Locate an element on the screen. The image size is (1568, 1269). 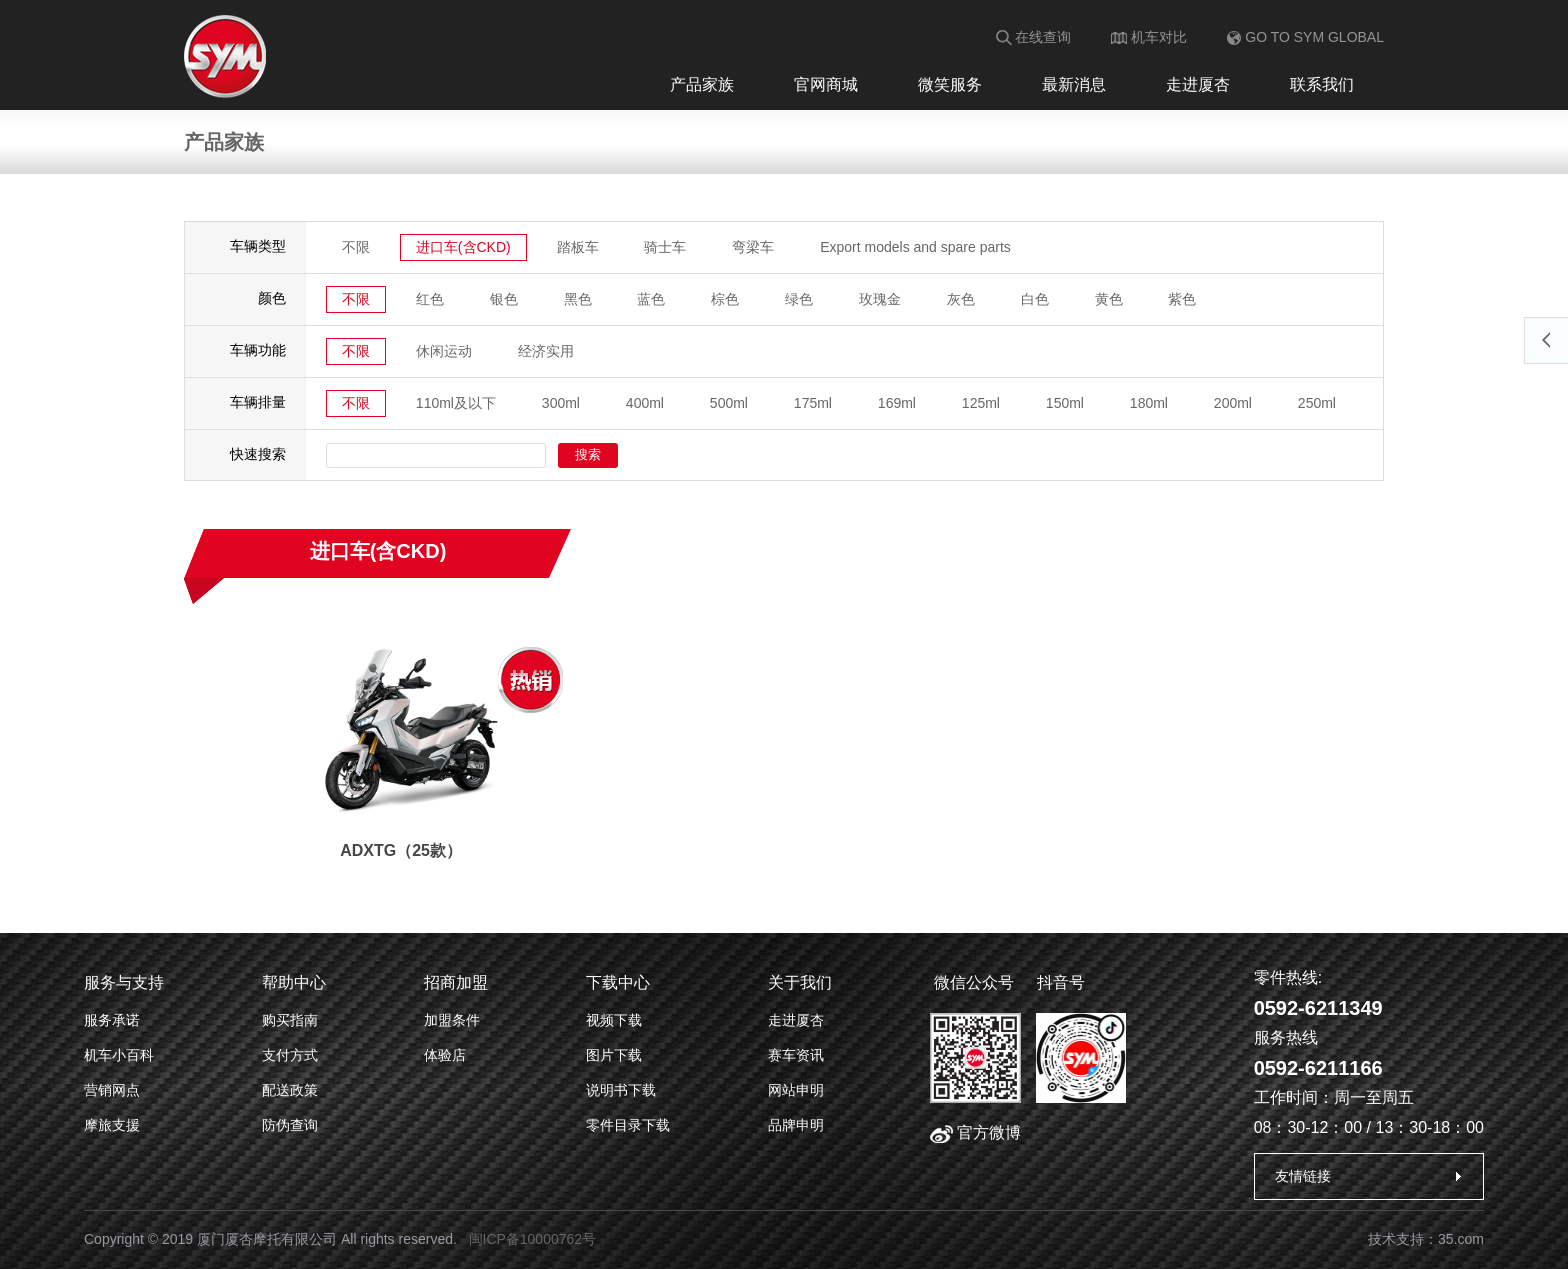
Export models and spare parts is located at coordinates (915, 247).